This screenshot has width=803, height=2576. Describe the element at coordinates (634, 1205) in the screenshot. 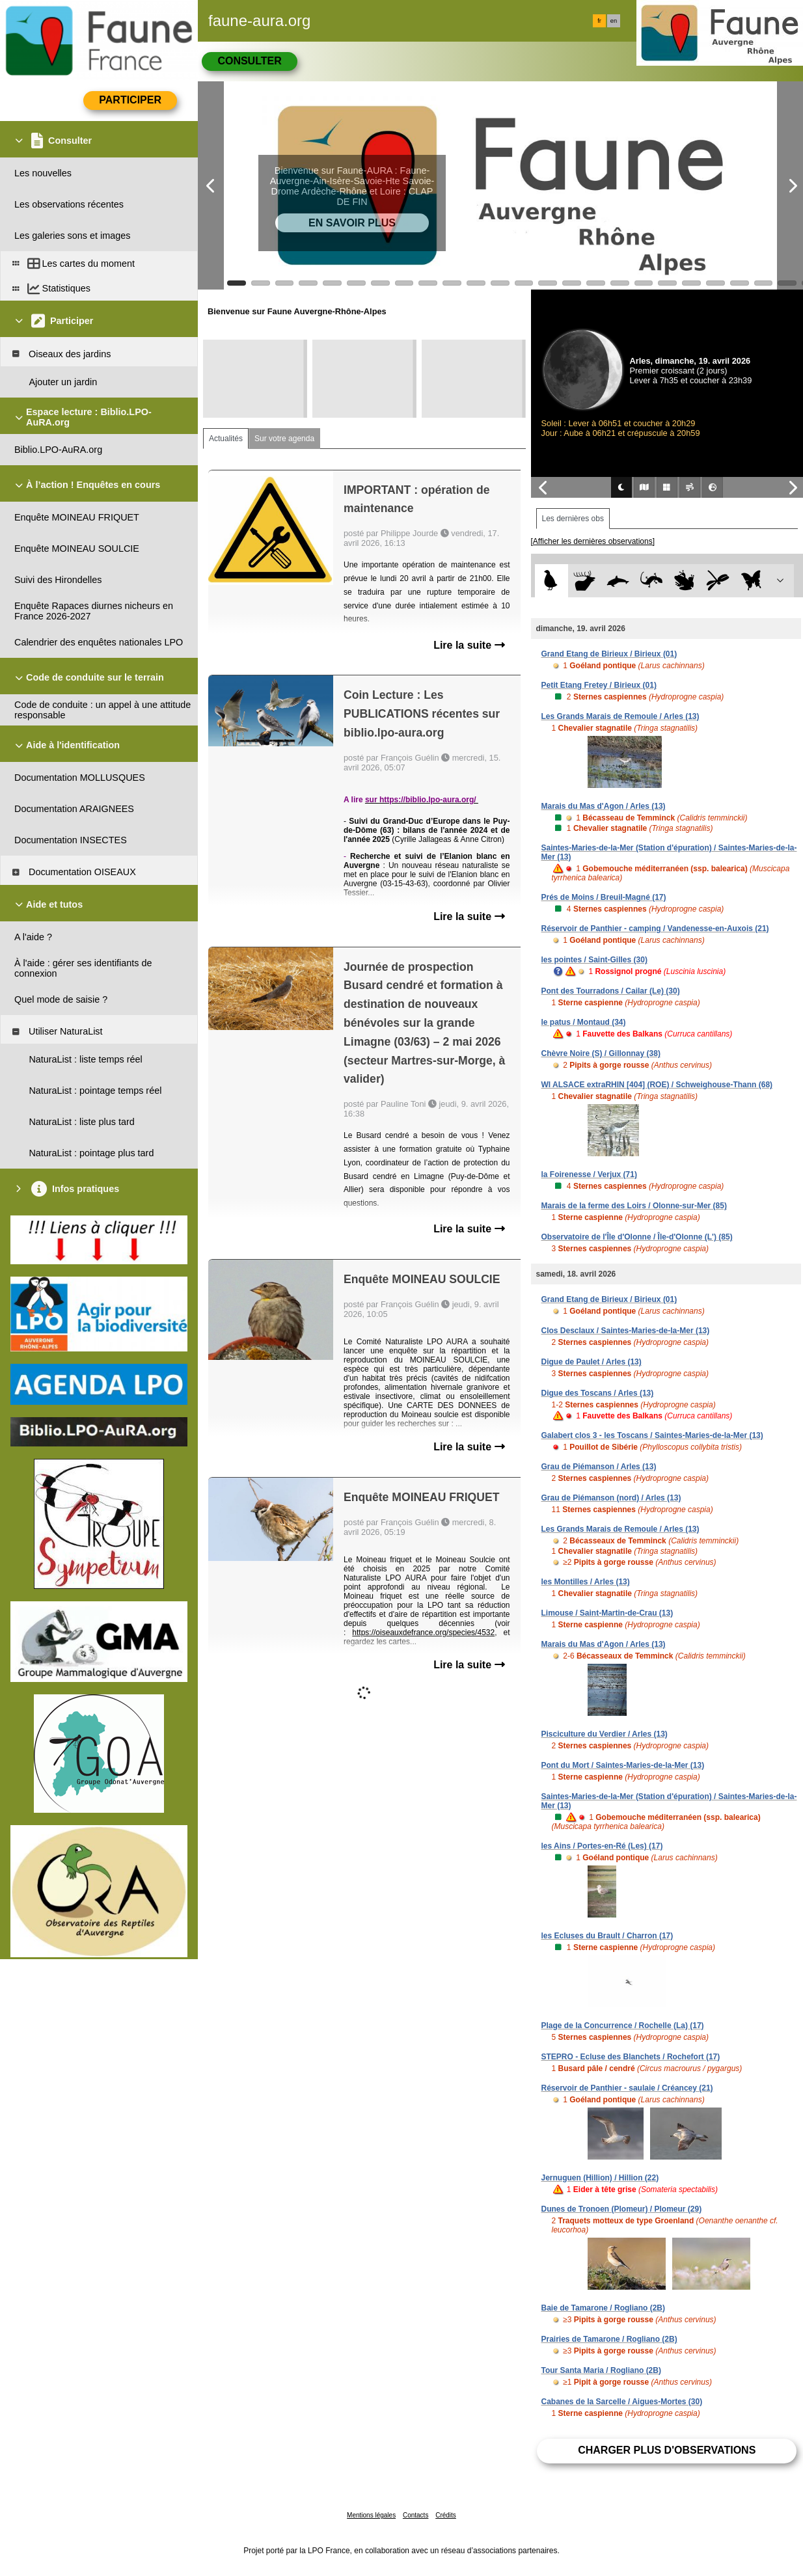

I see `Marais de la ferme des Loirs / Olonne-sur-Mer (85)` at that location.